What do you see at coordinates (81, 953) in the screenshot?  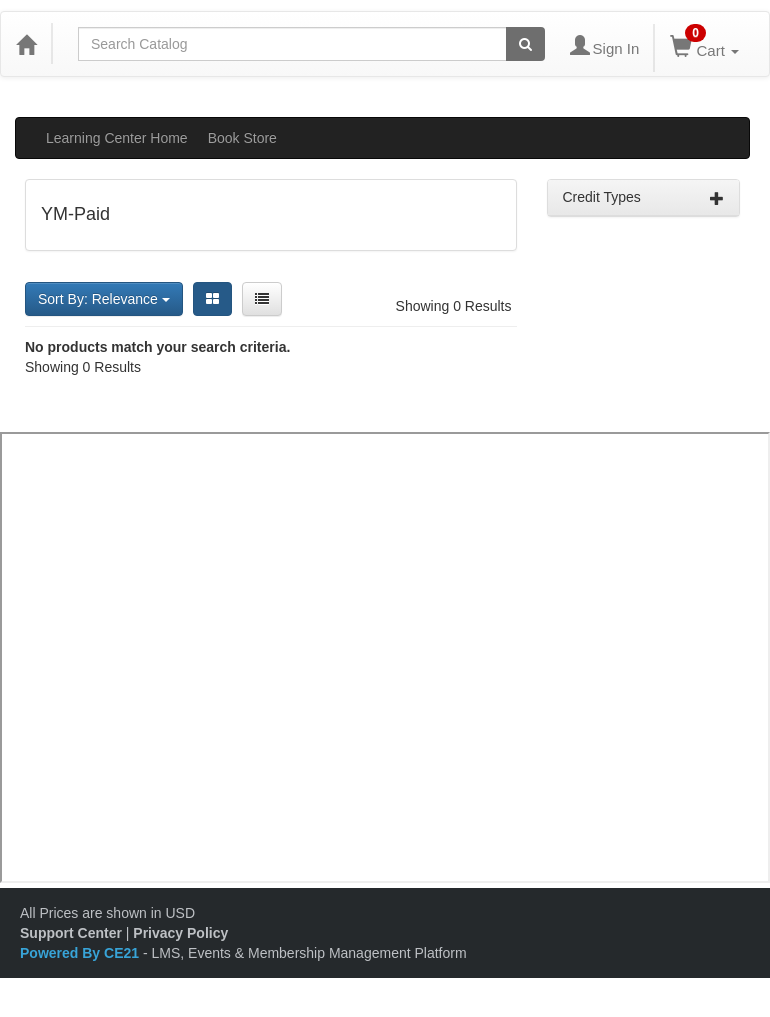 I see `Powered By CE21` at bounding box center [81, 953].